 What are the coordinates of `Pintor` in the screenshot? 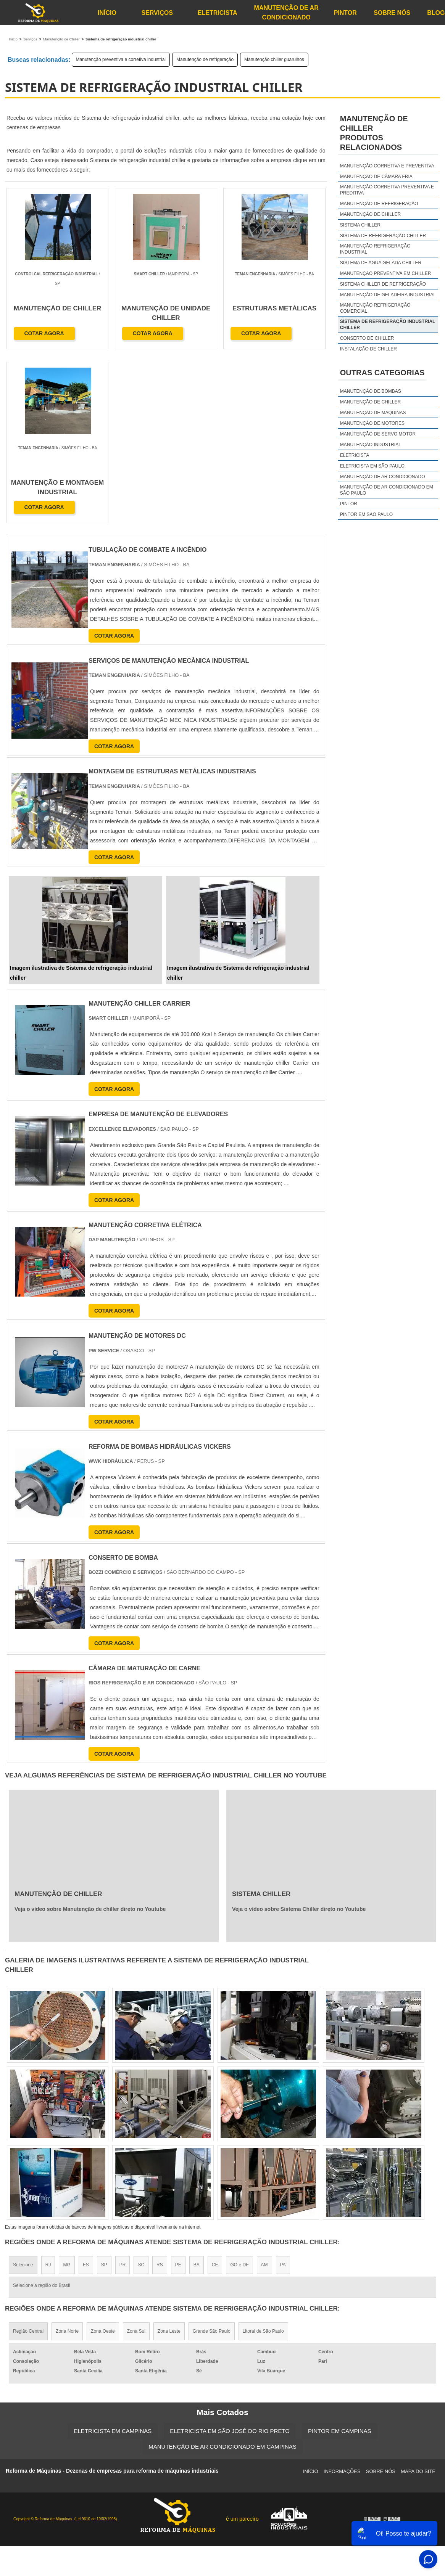 It's located at (345, 13).